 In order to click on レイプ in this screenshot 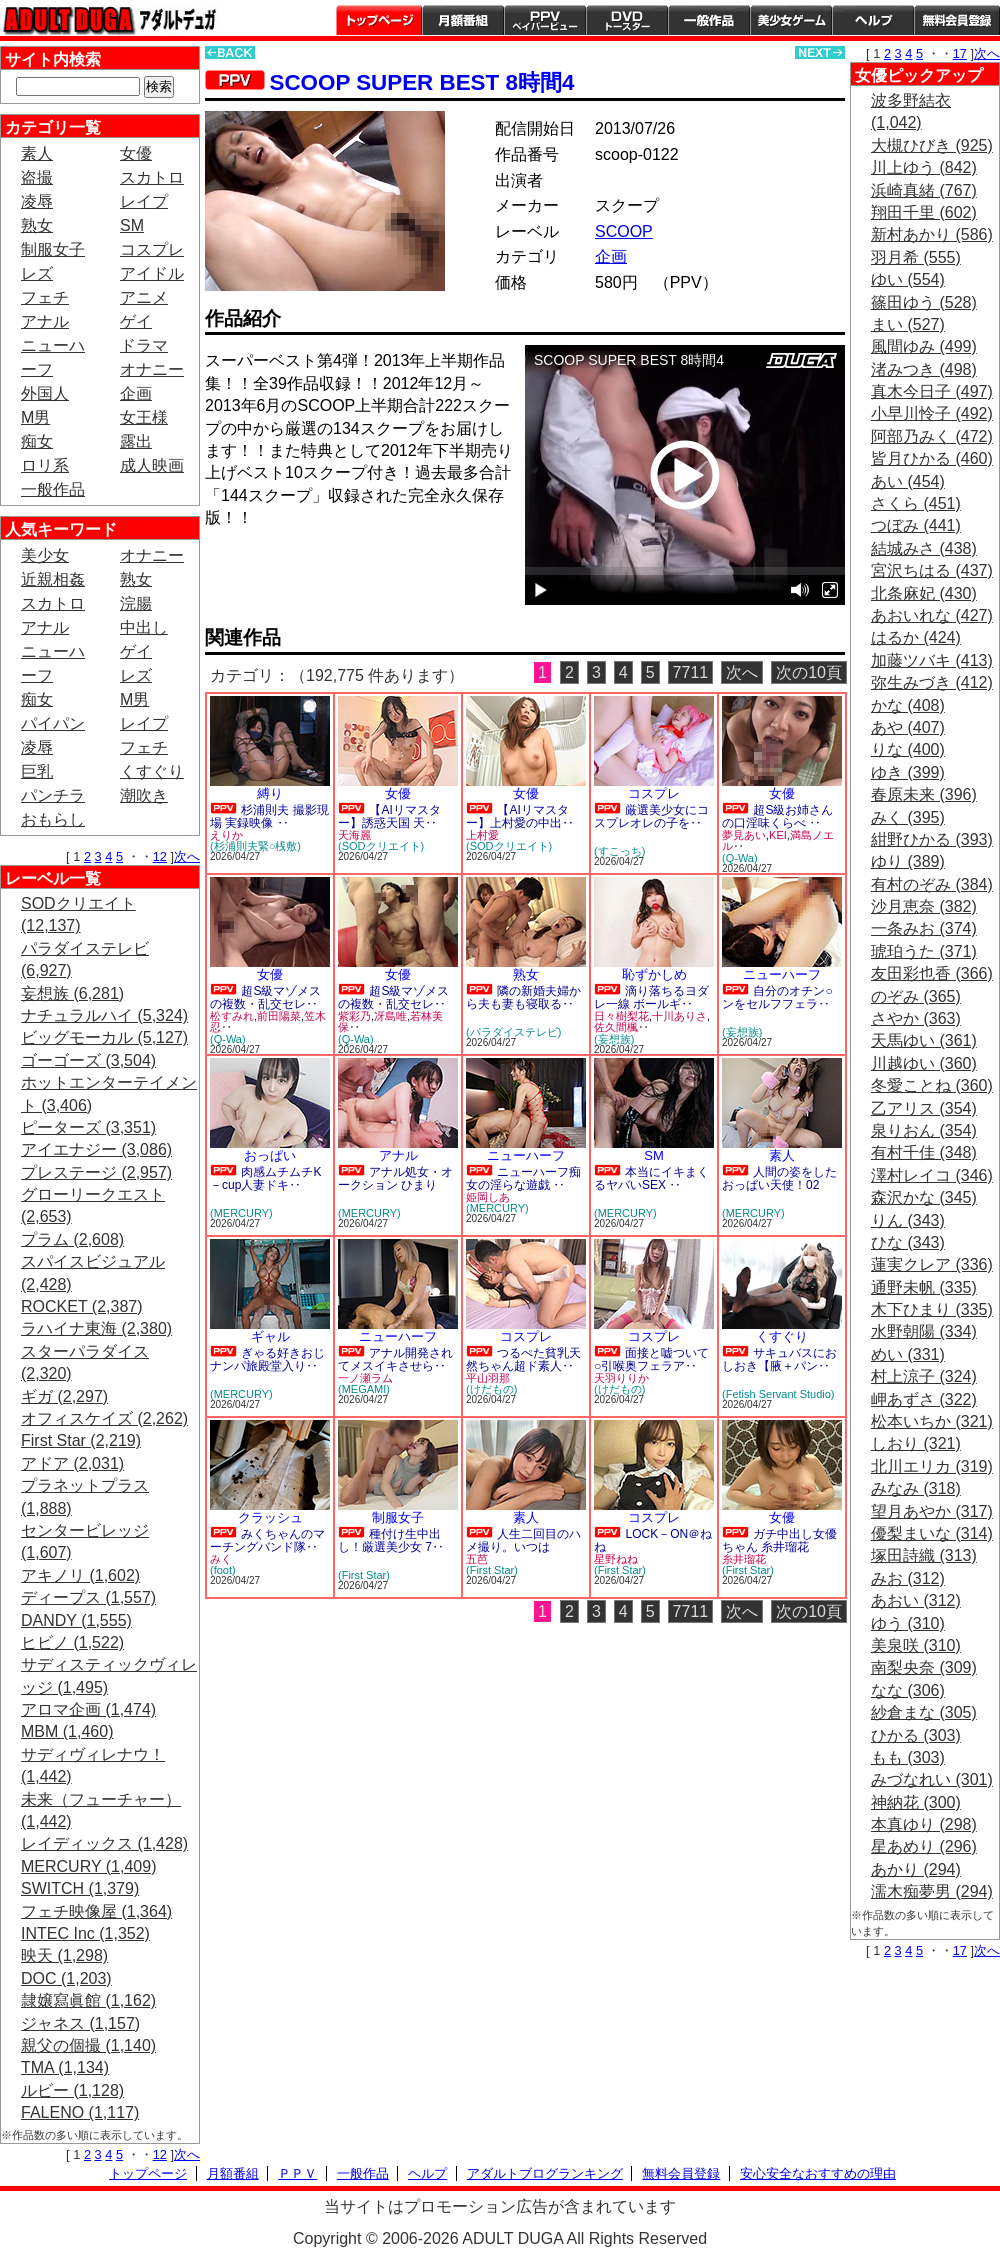, I will do `click(144, 201)`.